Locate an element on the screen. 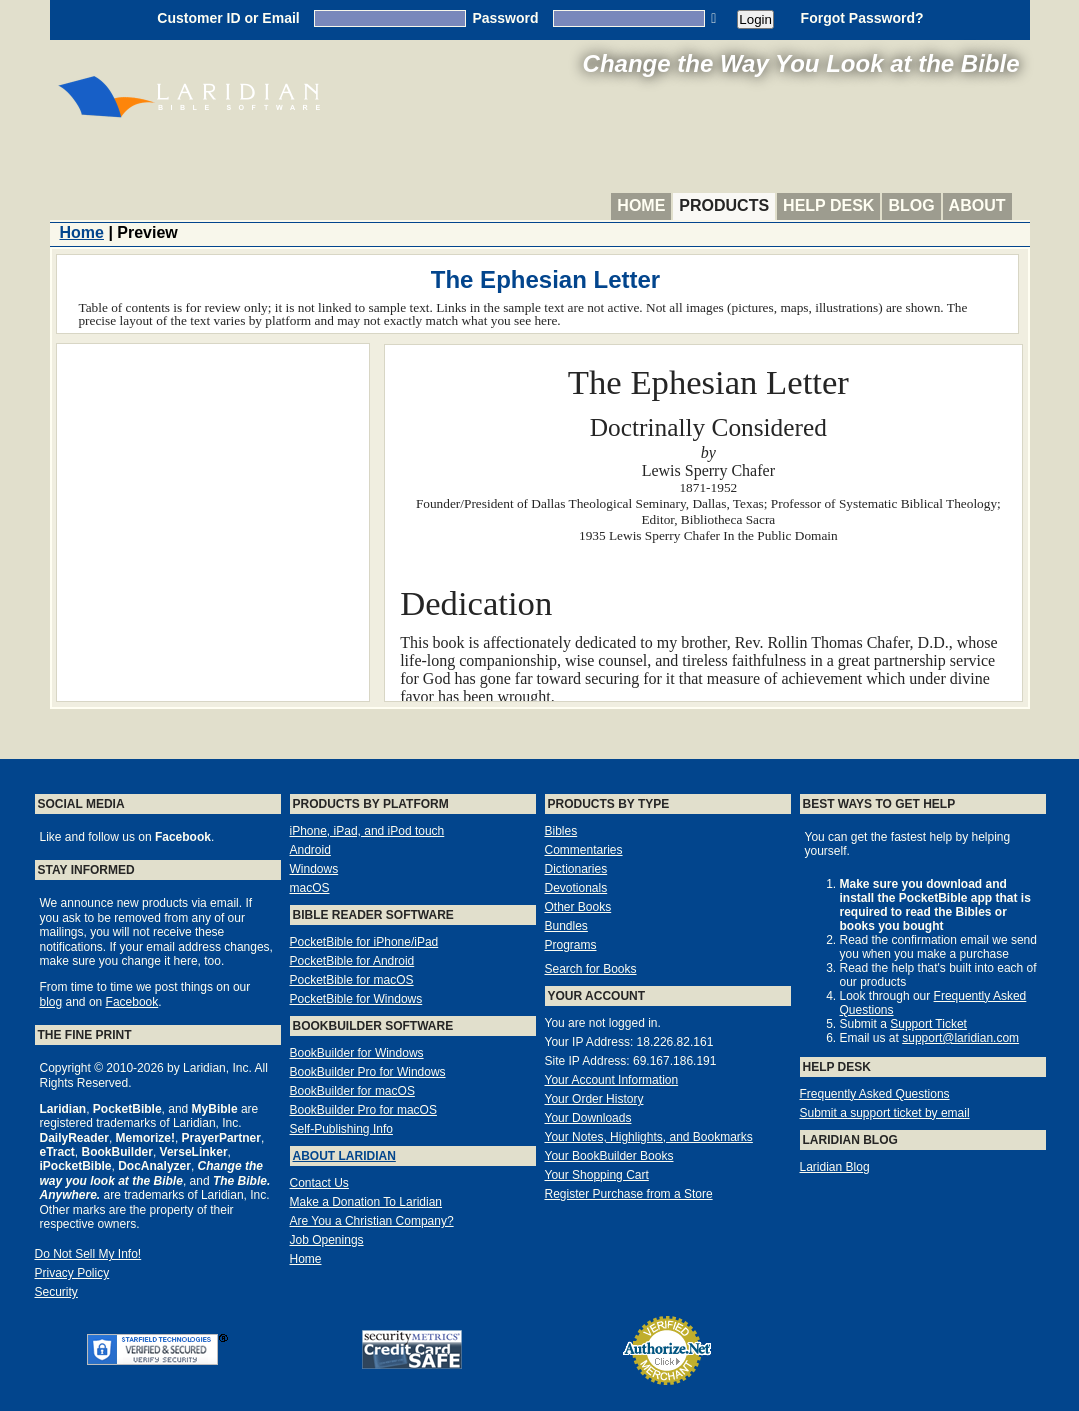 Image resolution: width=1079 pixels, height=1411 pixels. Your BookBuilder Books is located at coordinates (609, 1156).